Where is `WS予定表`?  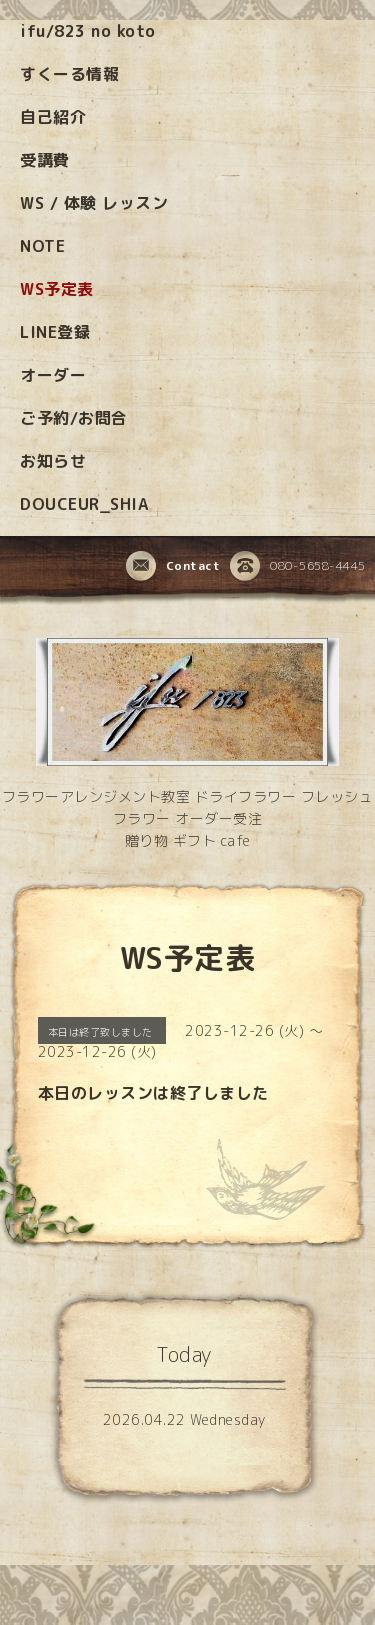 WS予定表 is located at coordinates (57, 289).